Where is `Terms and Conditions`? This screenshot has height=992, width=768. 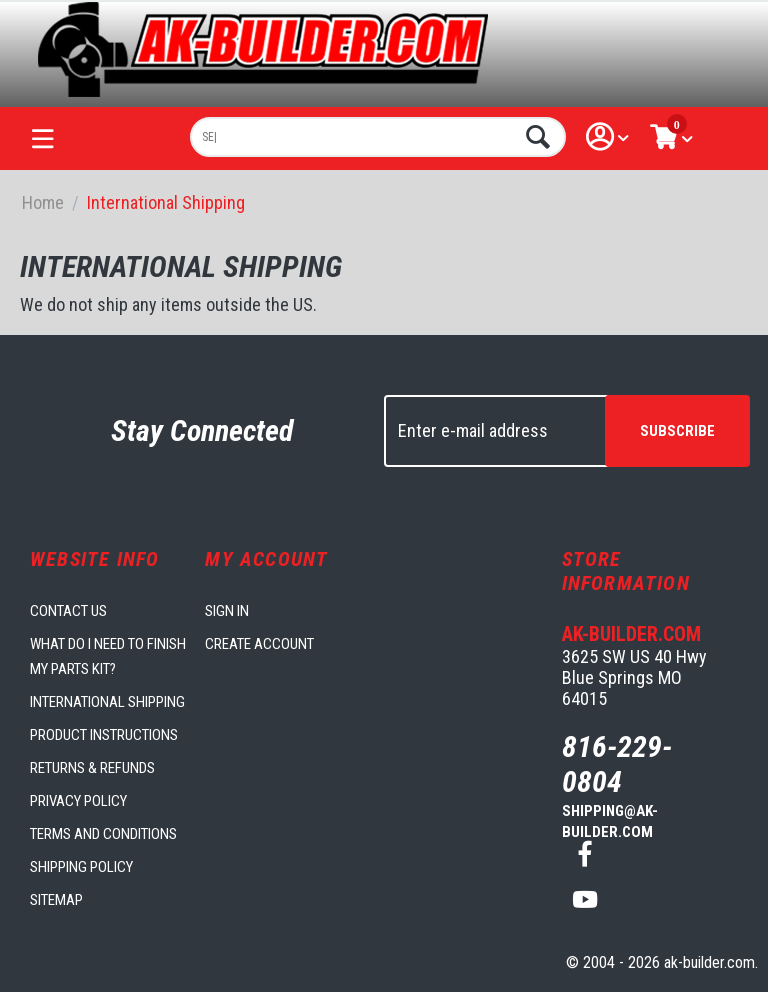 Terms and Conditions is located at coordinates (103, 834).